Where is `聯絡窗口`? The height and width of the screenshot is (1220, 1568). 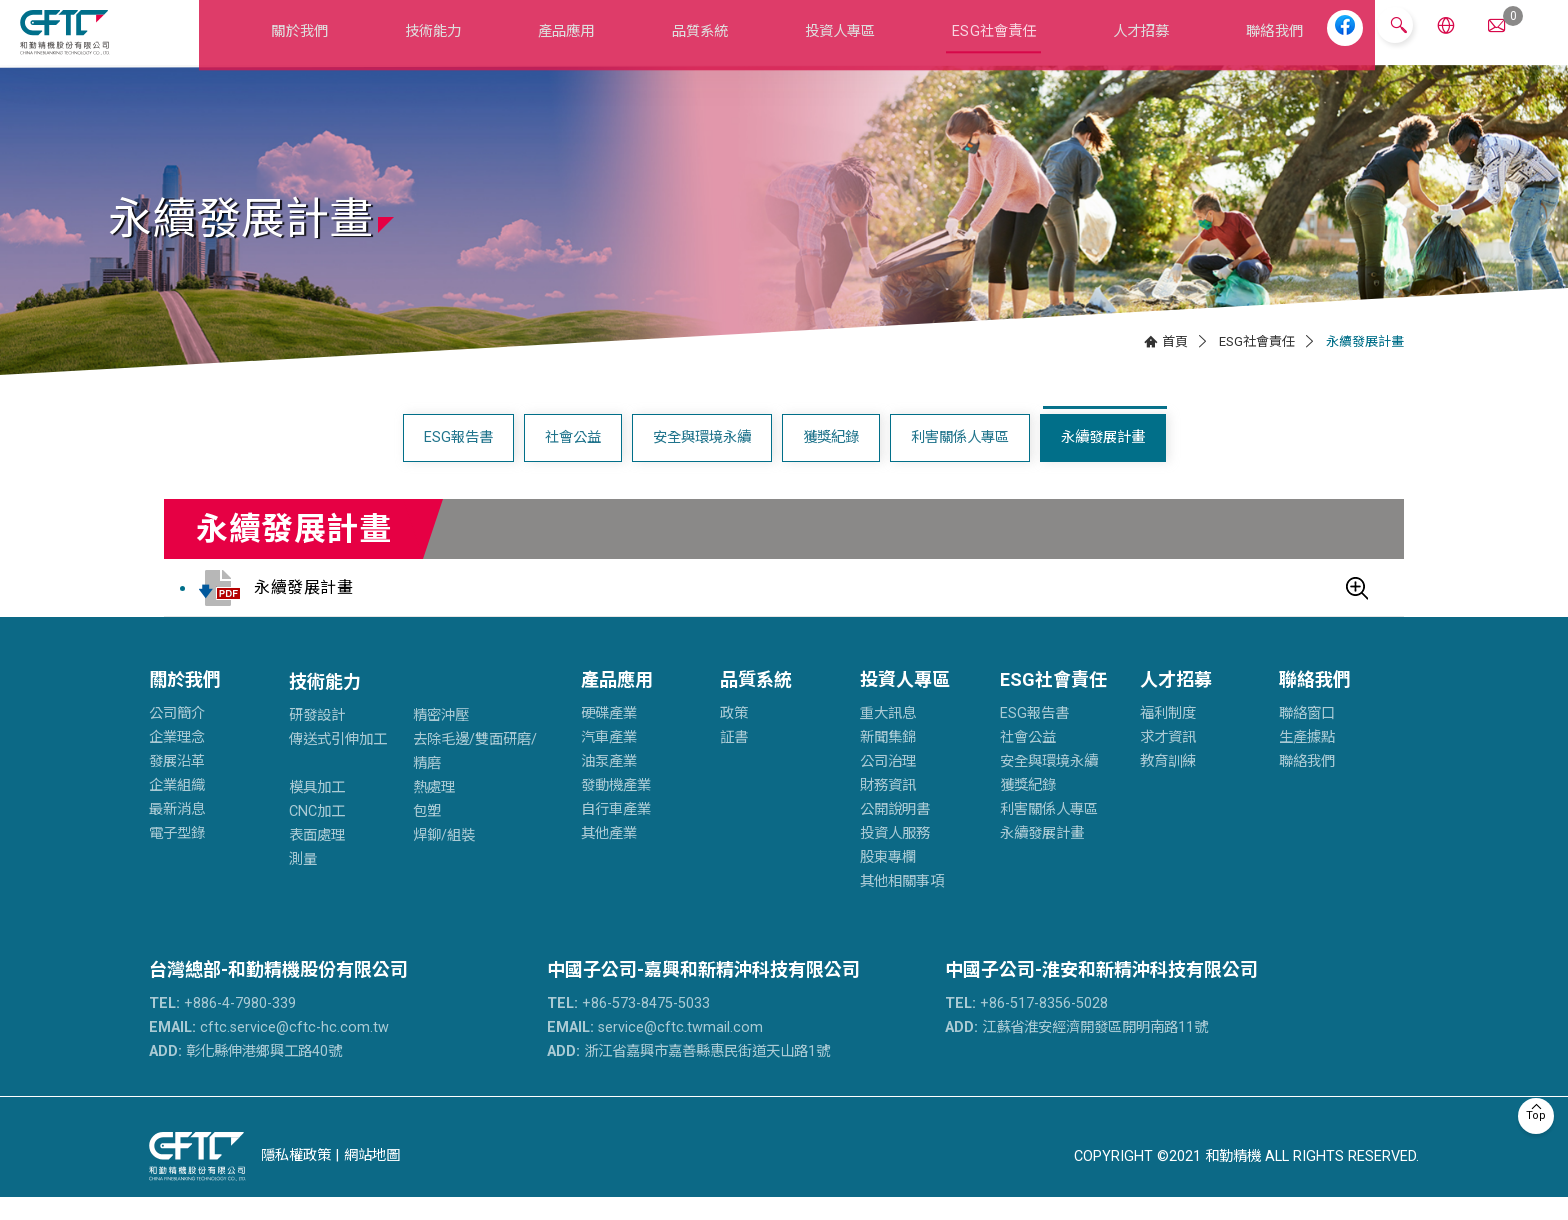
聯絡窗口 is located at coordinates (1307, 737).